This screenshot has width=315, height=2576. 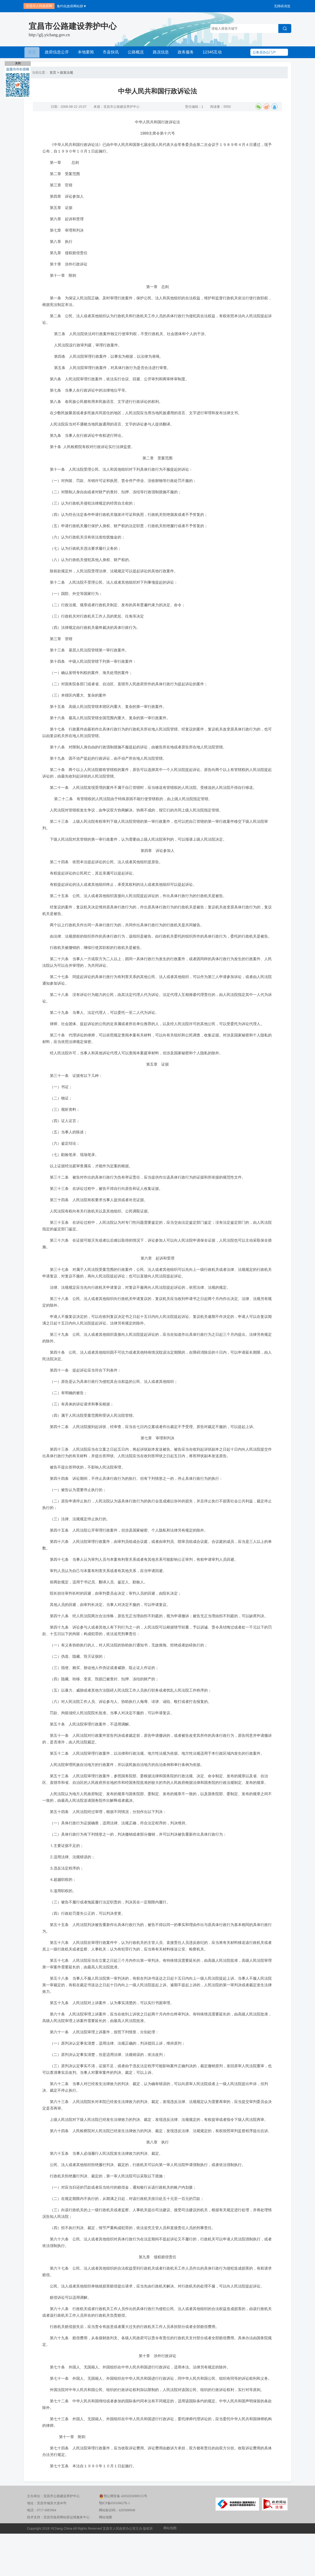 What do you see at coordinates (179, 52) in the screenshot?
I see `政务服务` at bounding box center [179, 52].